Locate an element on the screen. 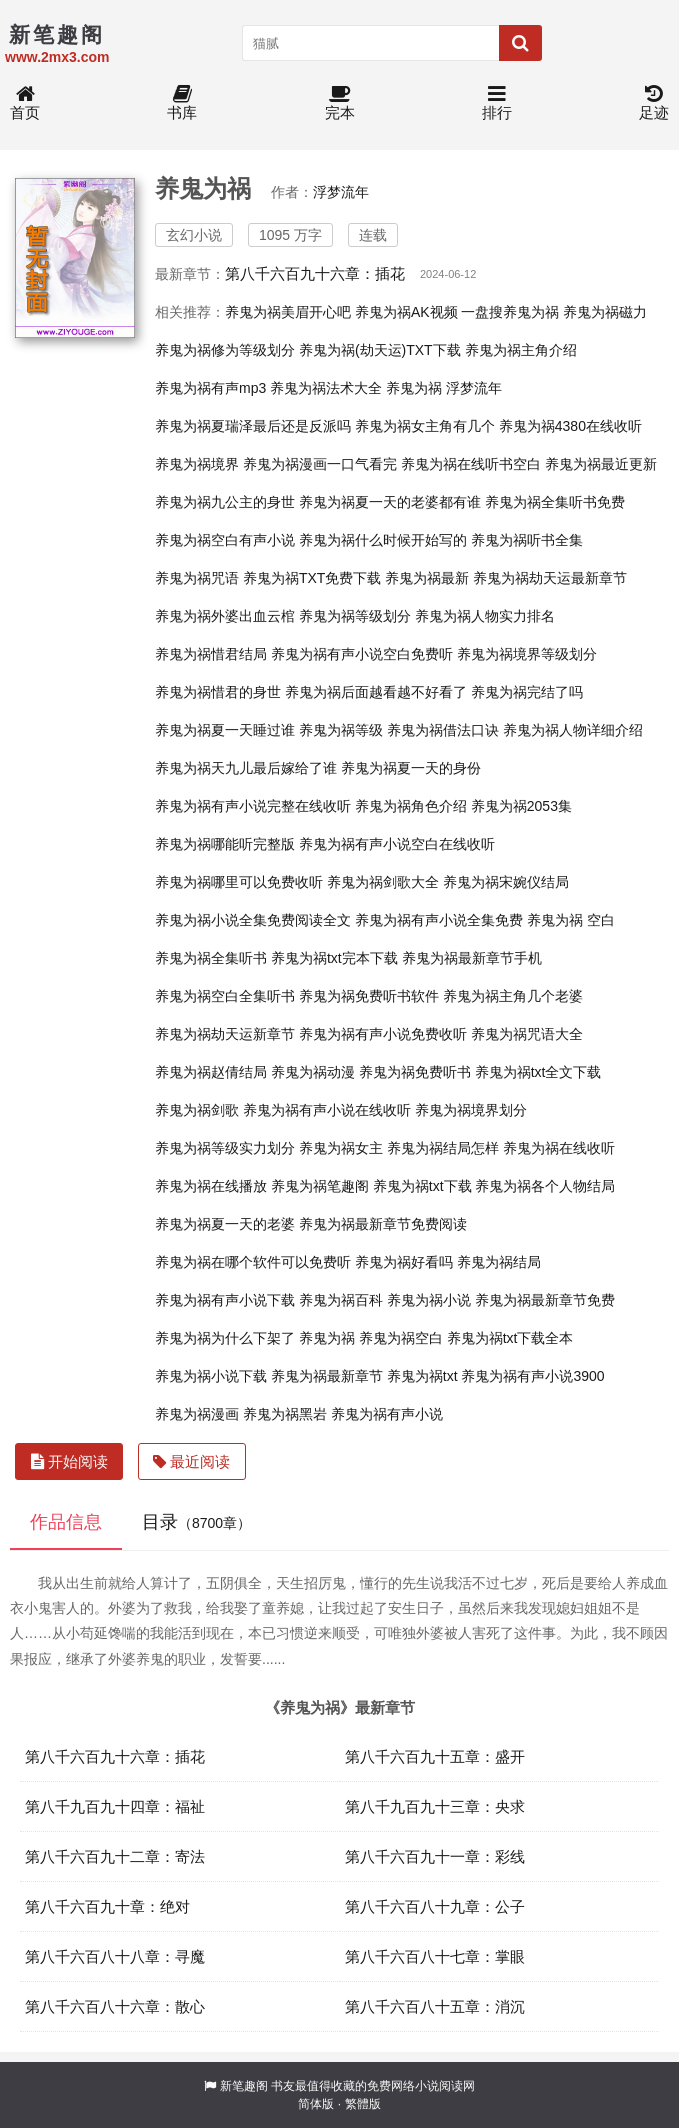 The width and height of the screenshot is (679, 2128). 养鬼为祸有声小说全集免费 is located at coordinates (439, 920).